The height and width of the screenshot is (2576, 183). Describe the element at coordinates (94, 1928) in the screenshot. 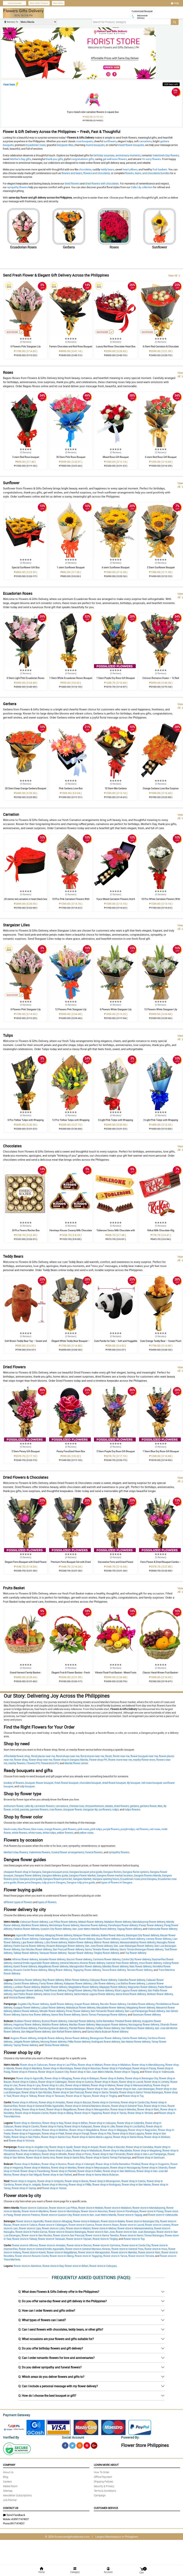

I see `San Juan Metro Manila flower delivery` at that location.